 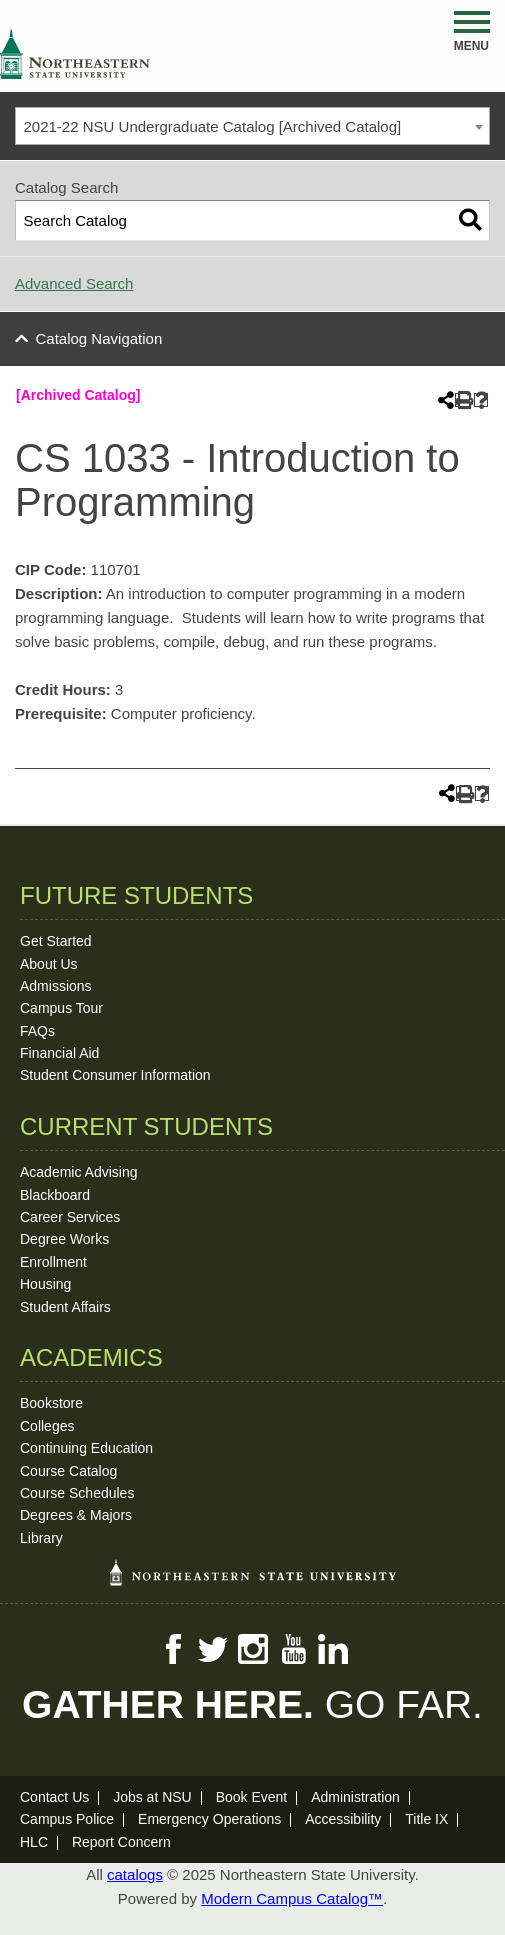 What do you see at coordinates (252, 1797) in the screenshot?
I see `Book Event` at bounding box center [252, 1797].